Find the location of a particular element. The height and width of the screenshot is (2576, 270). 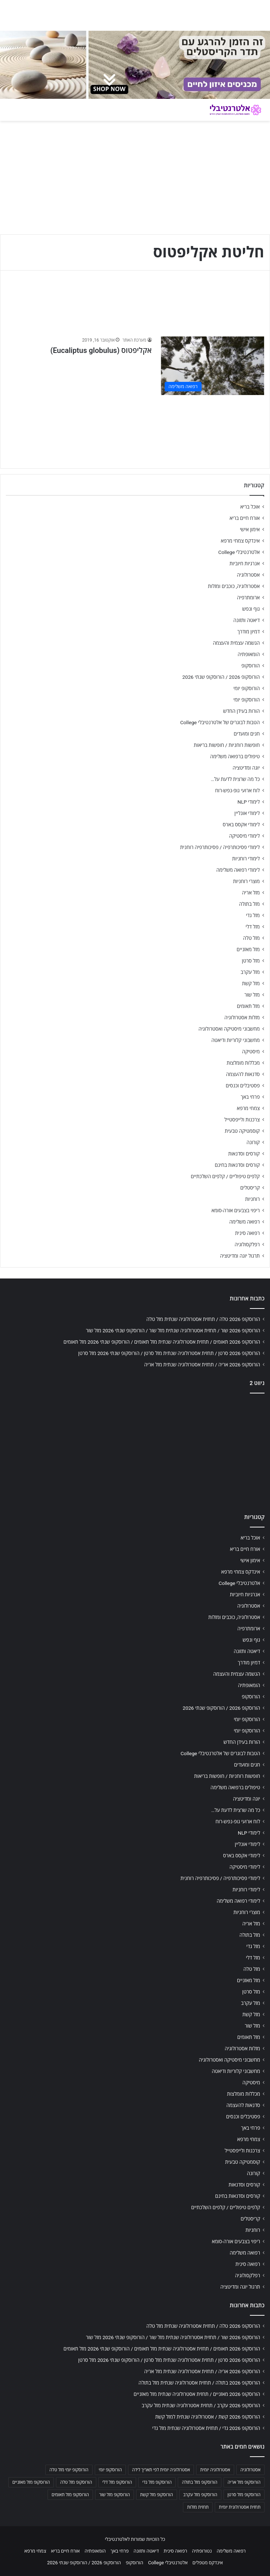

רפואה משלימה is located at coordinates (244, 1222).